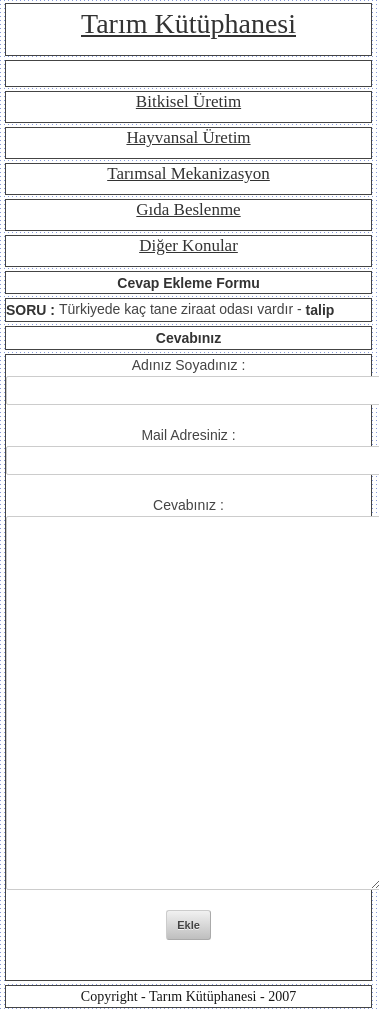 The height and width of the screenshot is (1009, 379). Describe the element at coordinates (188, 245) in the screenshot. I see `Diğer Konular` at that location.